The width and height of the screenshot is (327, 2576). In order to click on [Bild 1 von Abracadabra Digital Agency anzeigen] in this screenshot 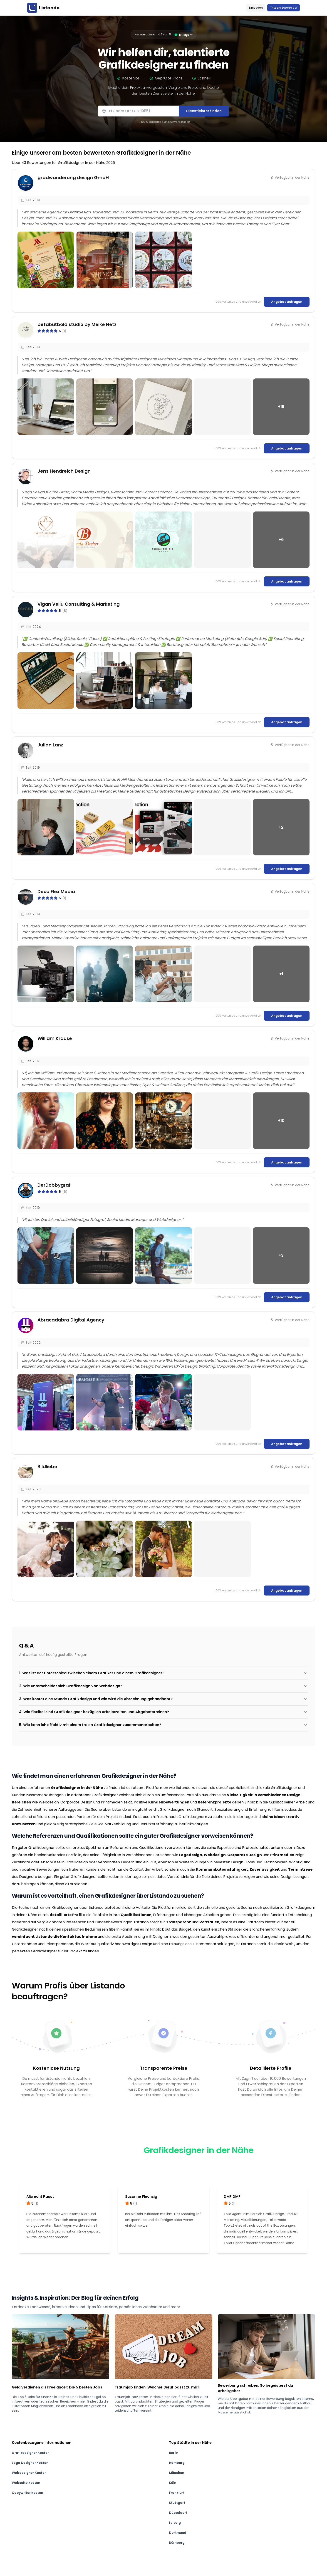, I will do `click(45, 1402)`.